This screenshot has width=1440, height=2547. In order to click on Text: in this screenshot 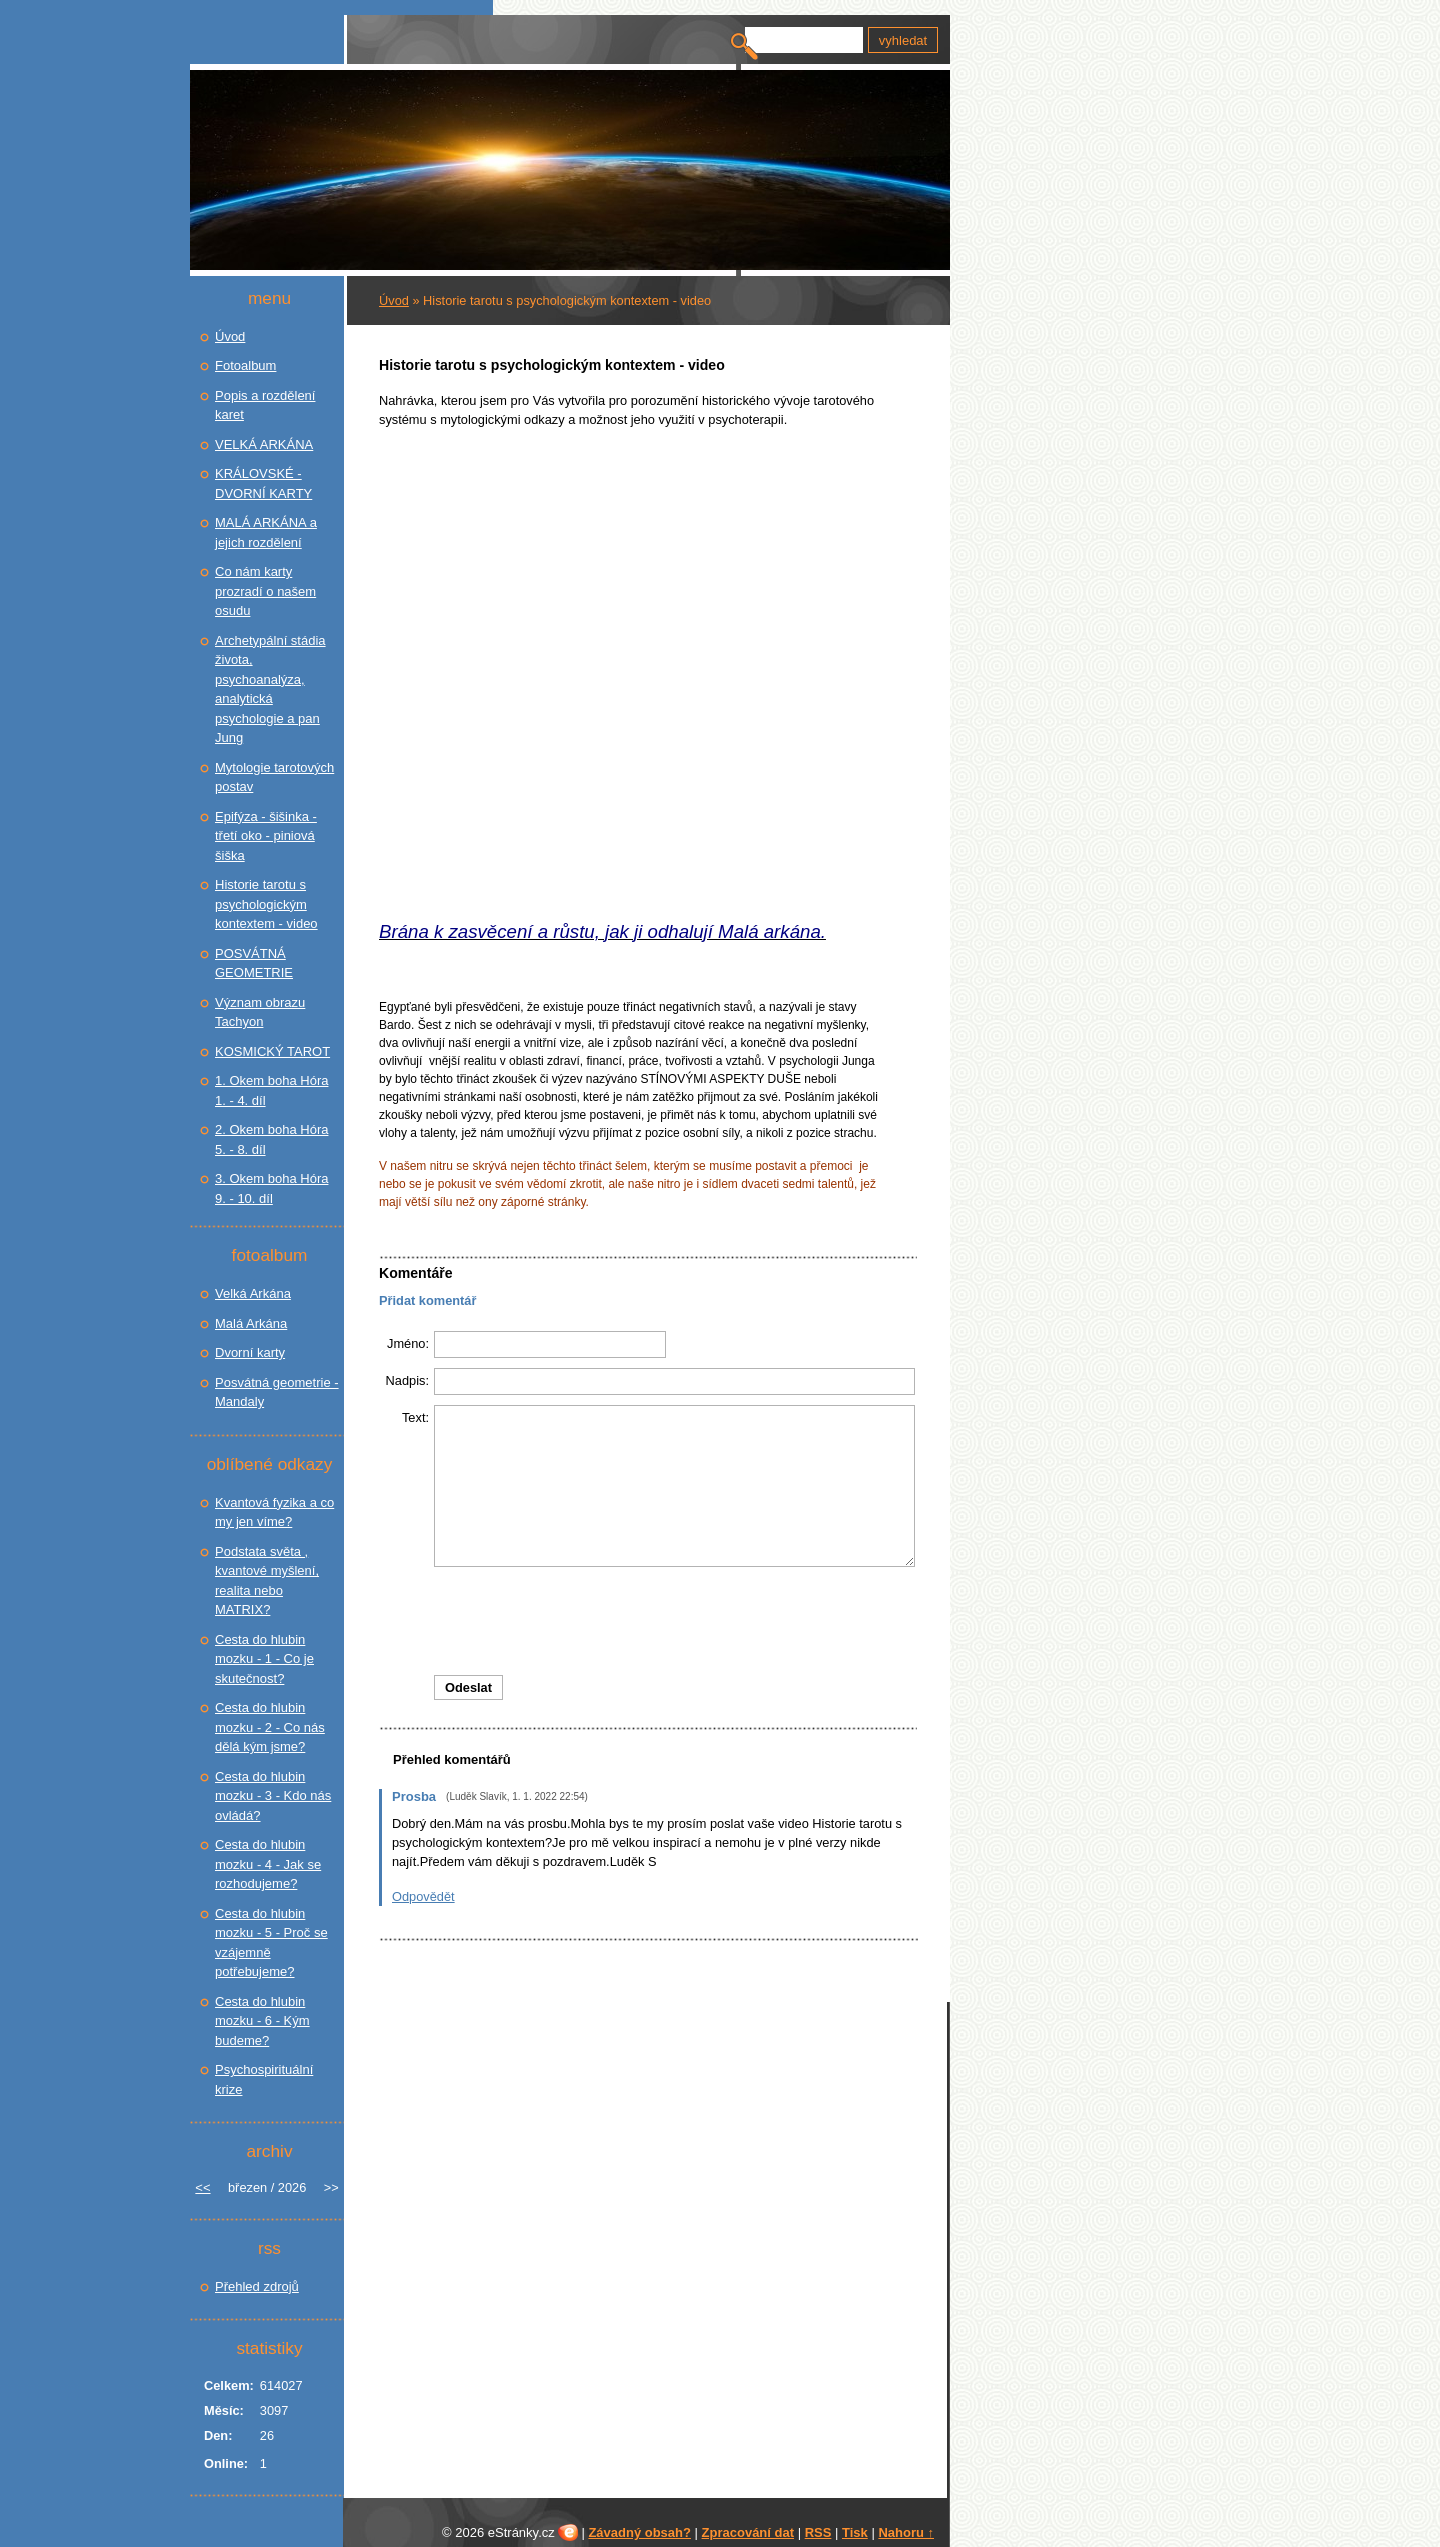, I will do `click(415, 1417)`.